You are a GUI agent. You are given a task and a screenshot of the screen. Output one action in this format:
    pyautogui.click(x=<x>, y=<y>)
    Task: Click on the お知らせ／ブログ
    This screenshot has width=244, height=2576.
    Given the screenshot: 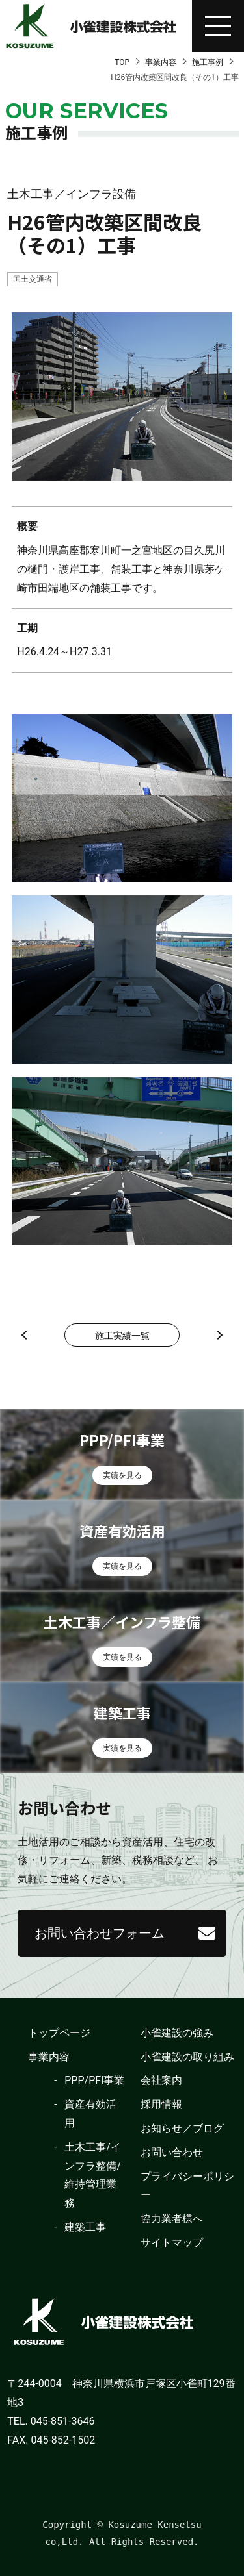 What is the action you would take?
    pyautogui.click(x=182, y=2128)
    